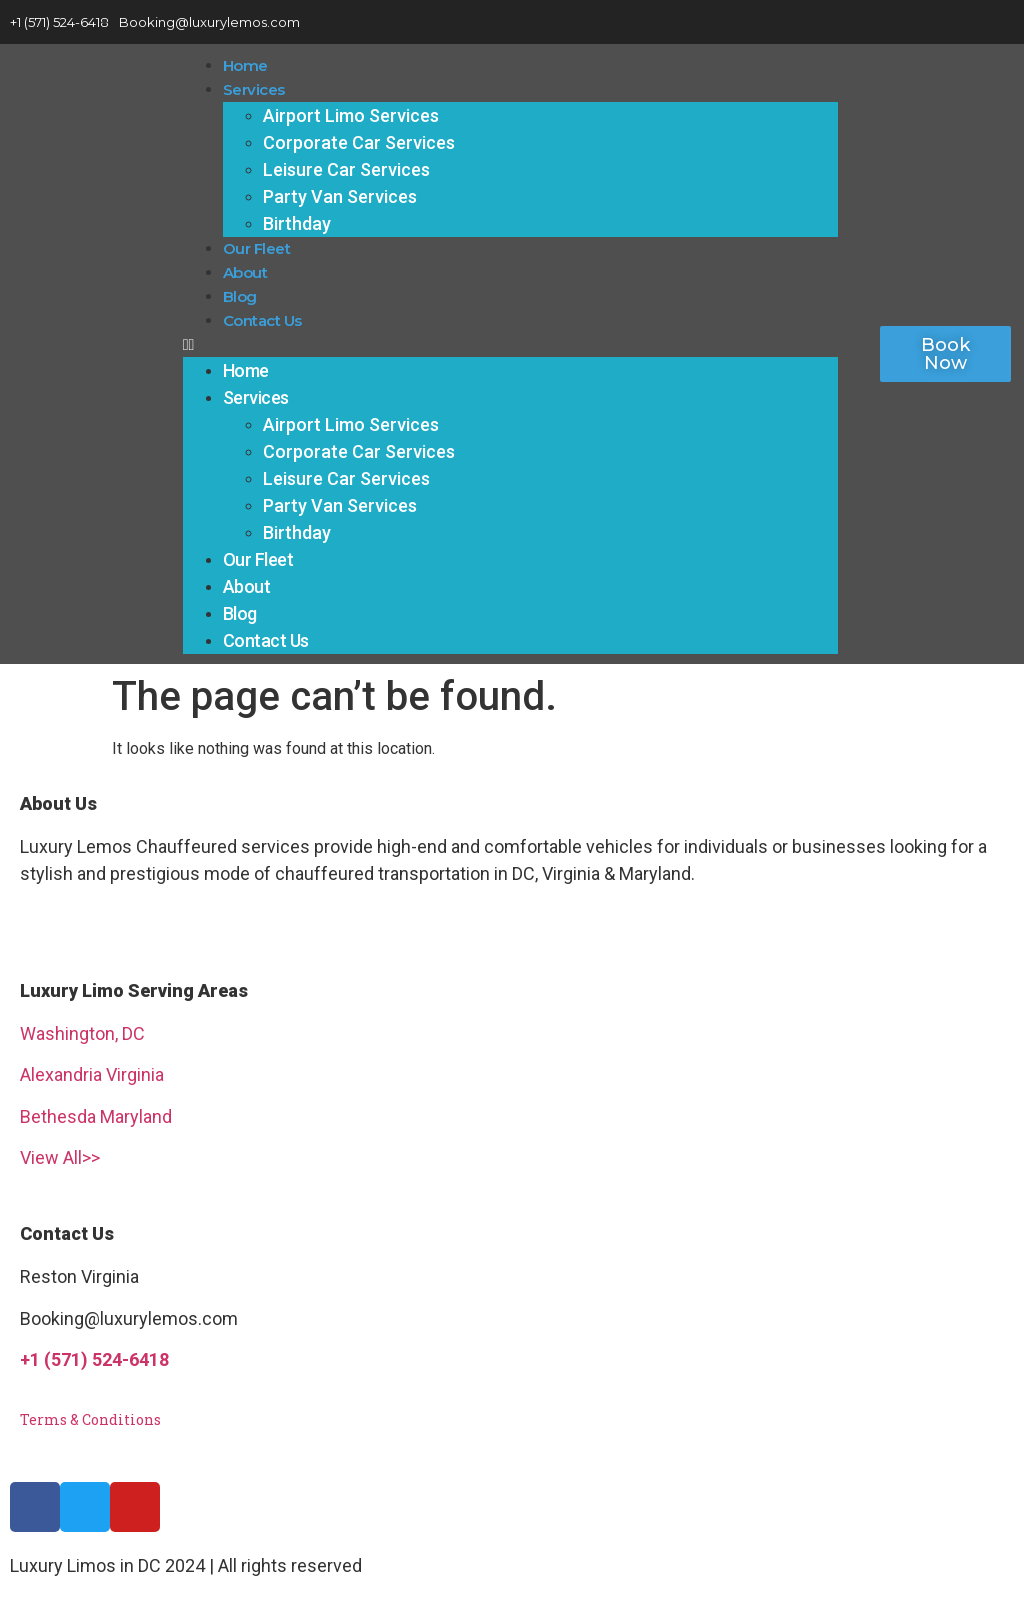  I want to click on Alexandria Virginia, so click(92, 1074).